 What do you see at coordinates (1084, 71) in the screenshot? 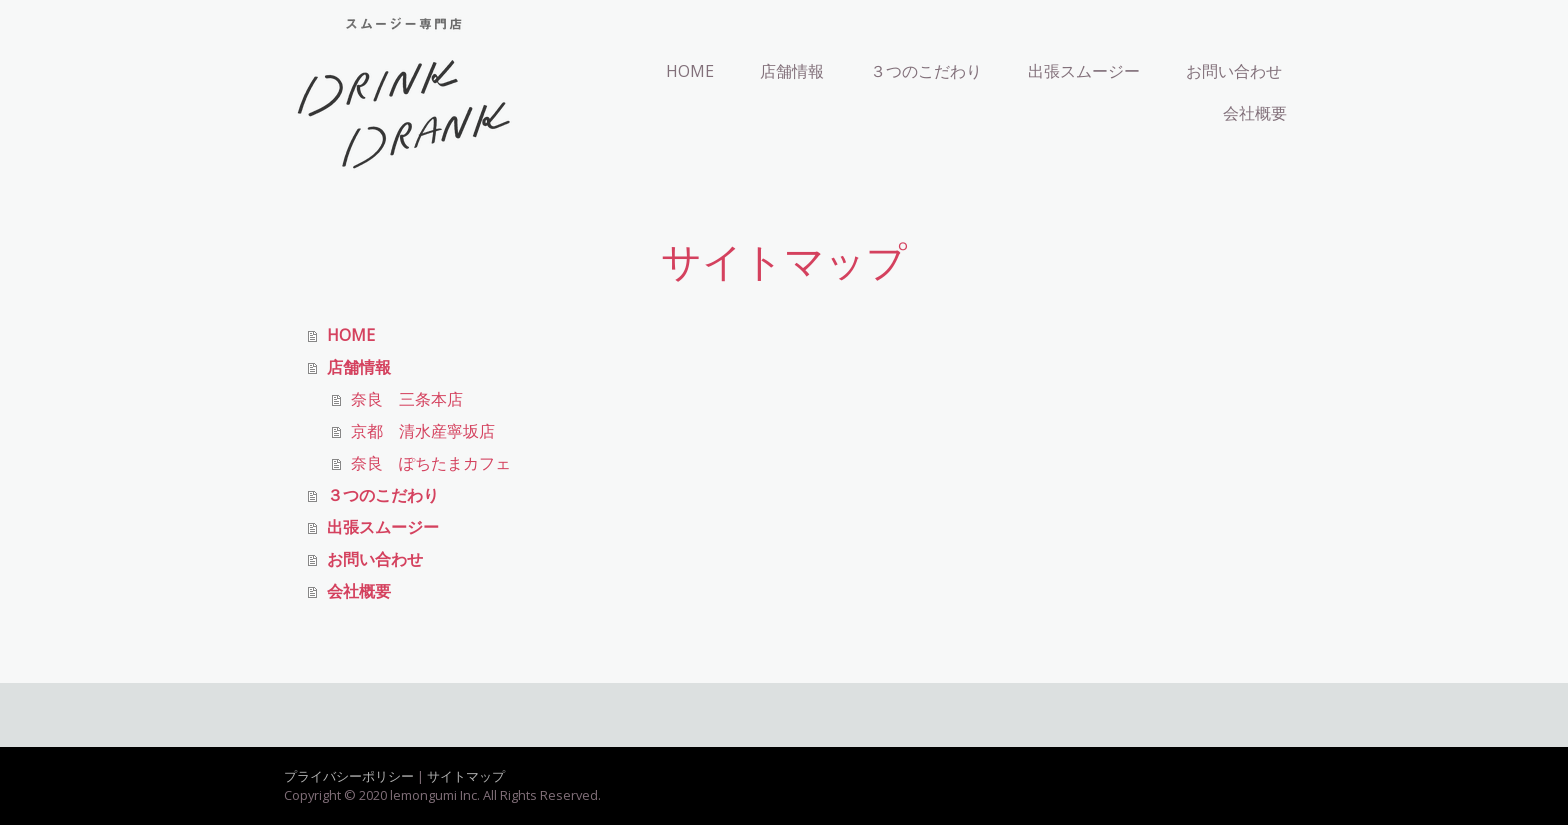
I see `出張スムージー` at bounding box center [1084, 71].